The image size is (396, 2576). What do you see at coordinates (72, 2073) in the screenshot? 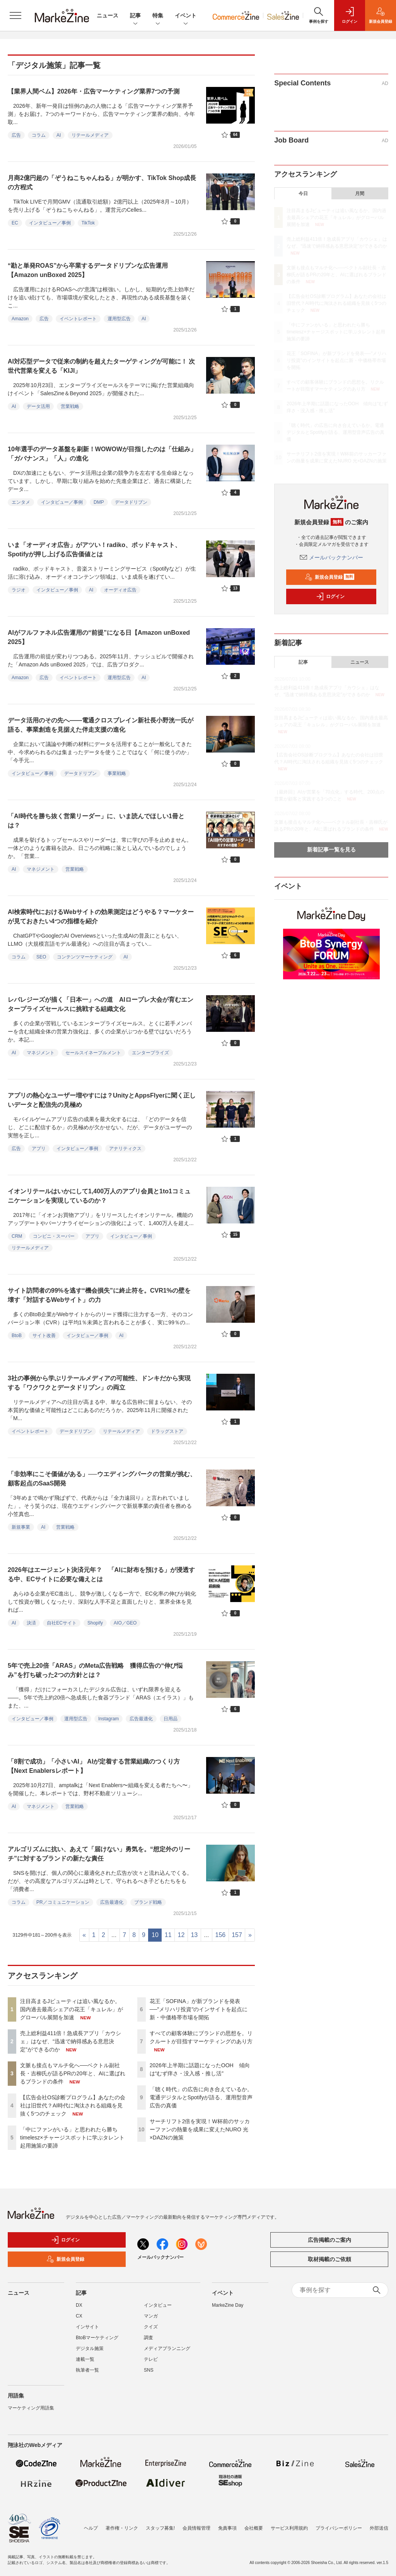
I see `文脈も接点もマルチ化へ──ベクトル副社長・吉柳氏が語るPRの20年と、AIに選ばれるブランドの条件` at bounding box center [72, 2073].